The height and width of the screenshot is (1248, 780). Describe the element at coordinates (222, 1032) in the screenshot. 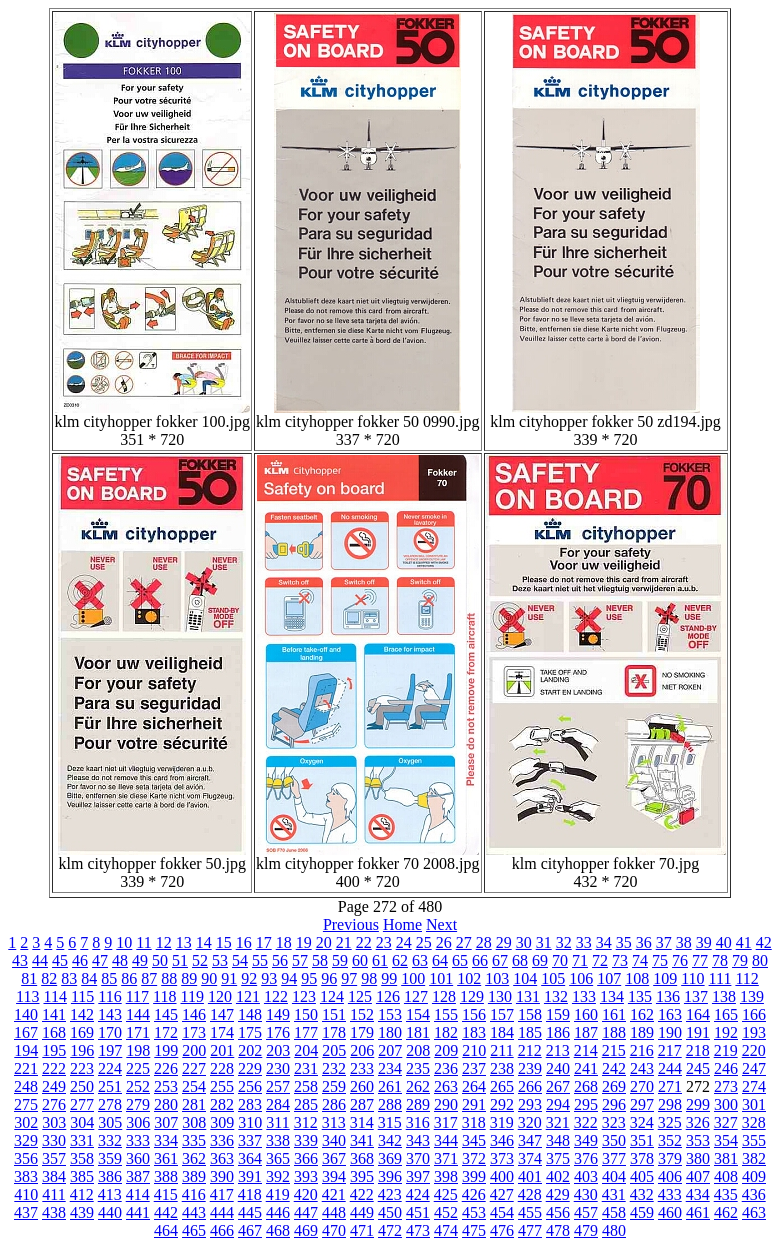

I see `174` at that location.